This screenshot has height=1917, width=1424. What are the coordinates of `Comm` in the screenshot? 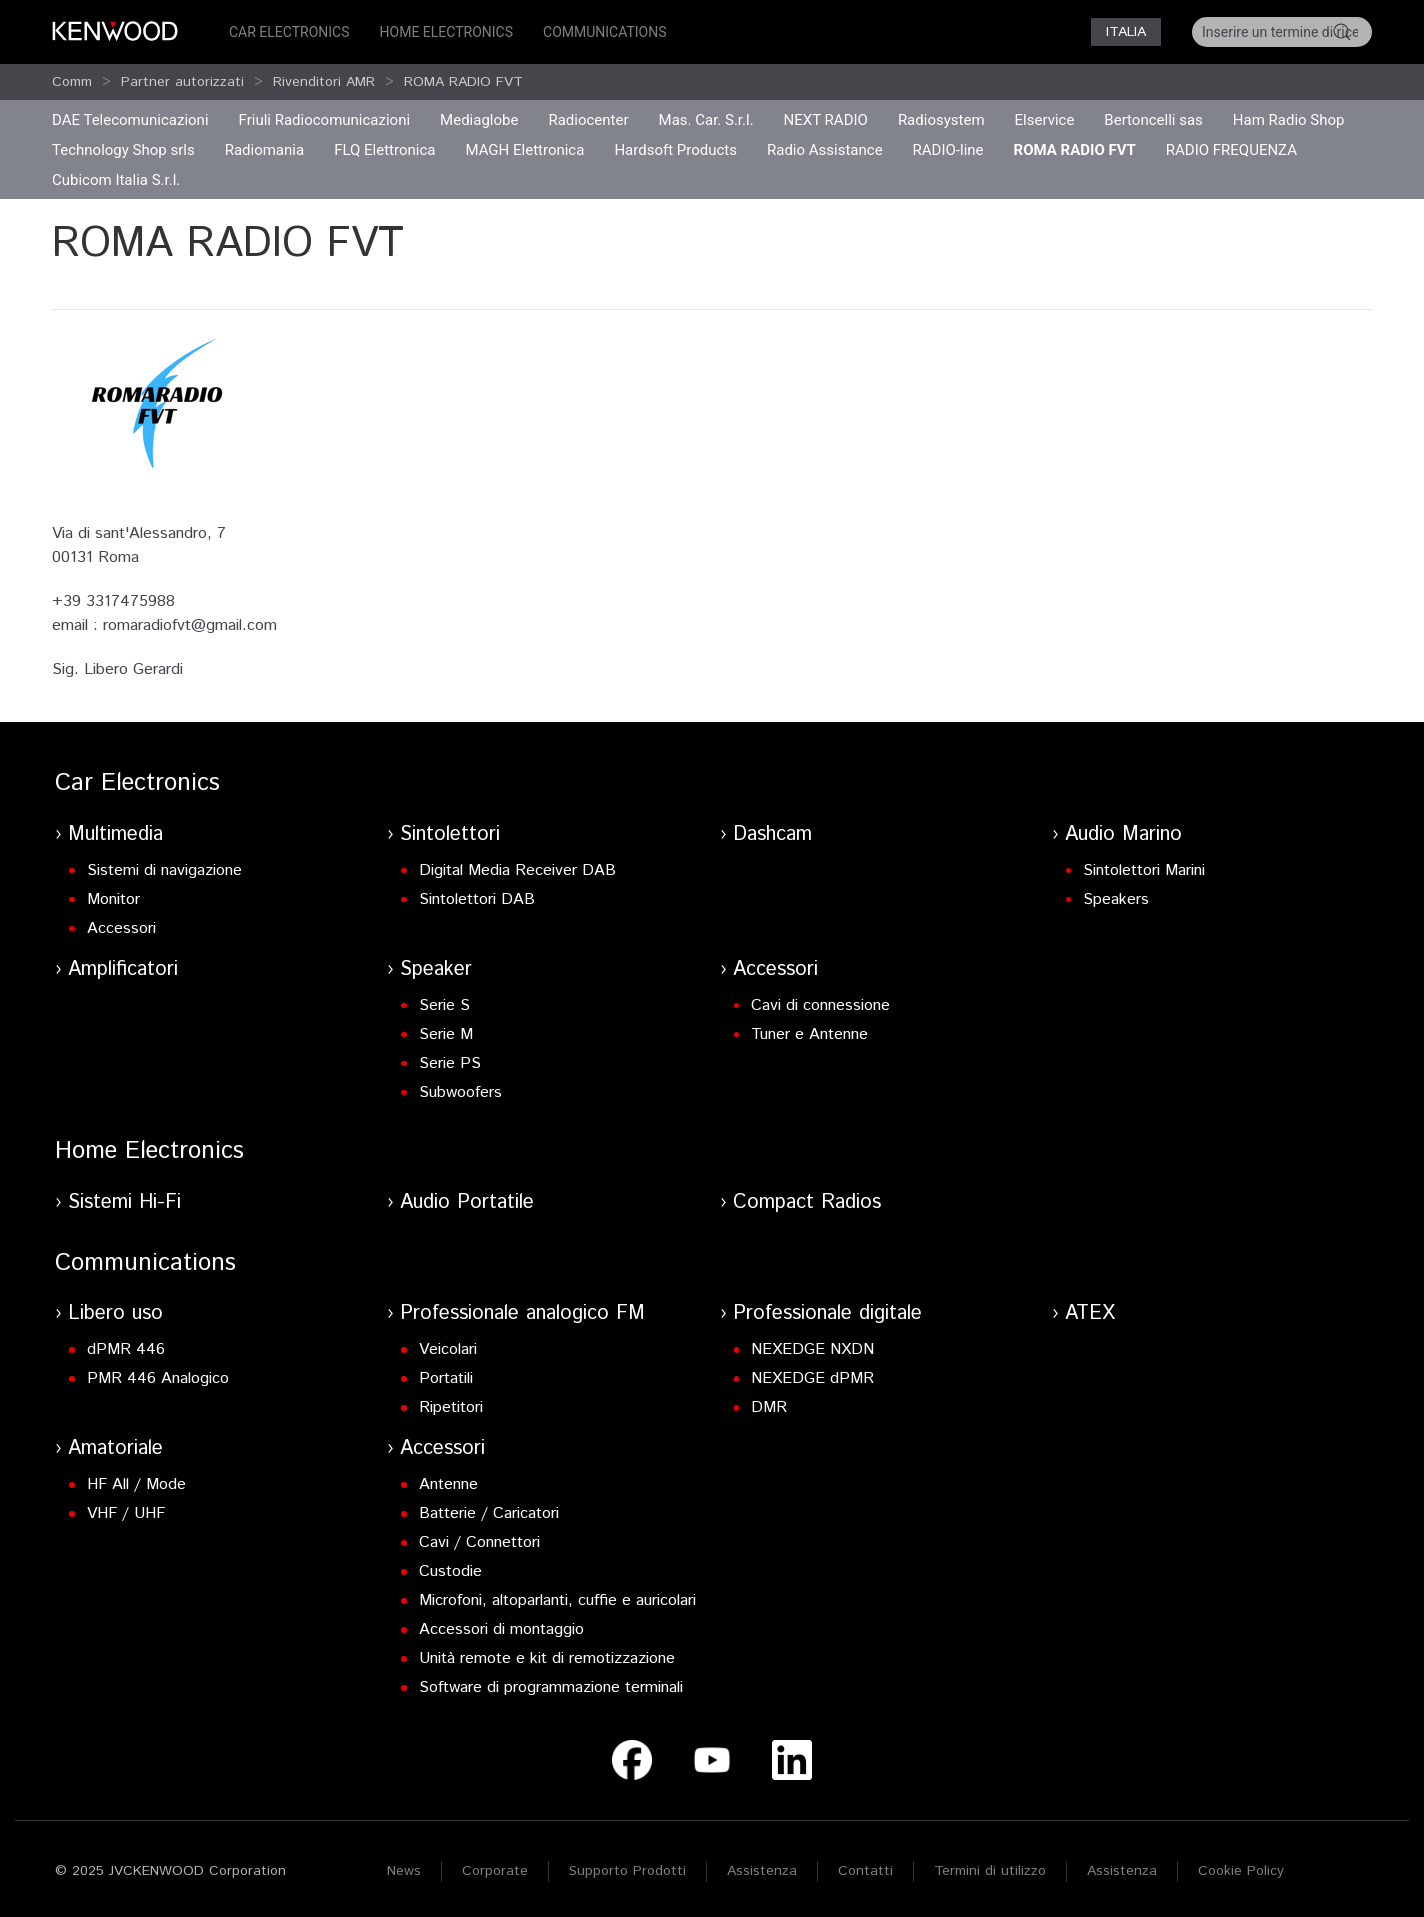 It's located at (72, 82).